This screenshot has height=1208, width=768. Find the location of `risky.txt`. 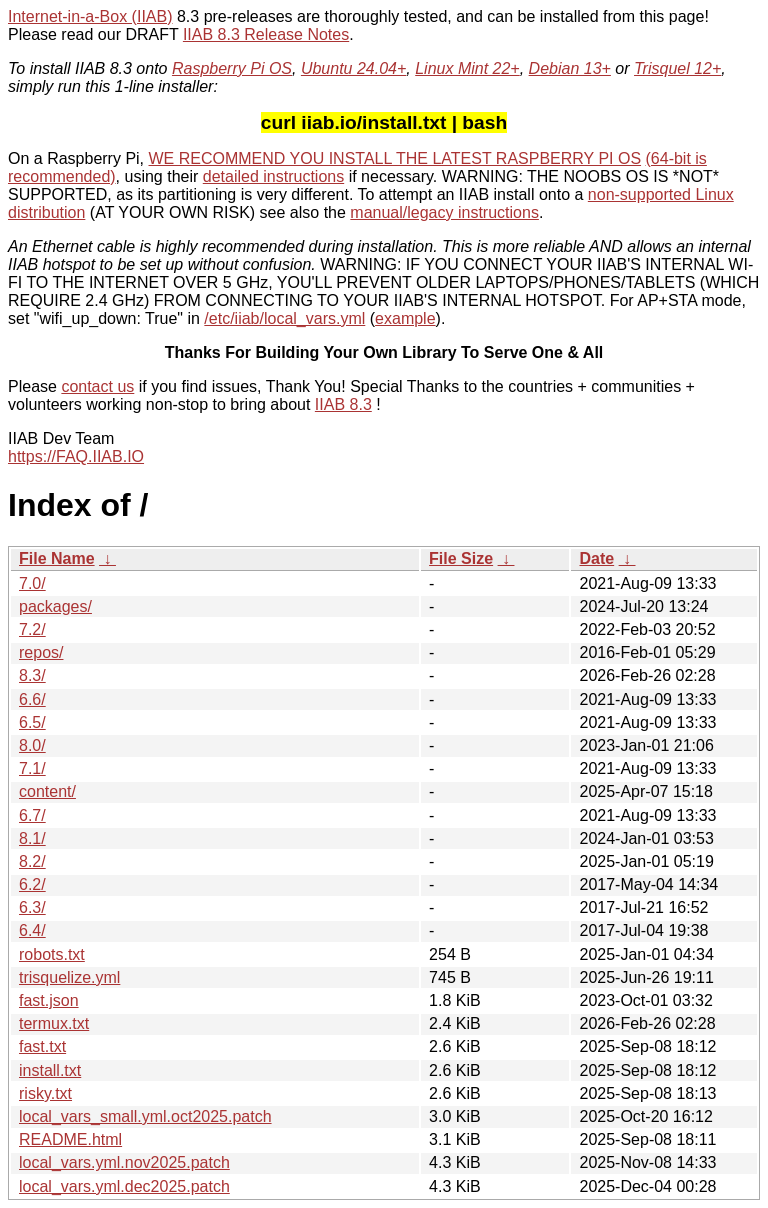

risky.txt is located at coordinates (45, 1093).